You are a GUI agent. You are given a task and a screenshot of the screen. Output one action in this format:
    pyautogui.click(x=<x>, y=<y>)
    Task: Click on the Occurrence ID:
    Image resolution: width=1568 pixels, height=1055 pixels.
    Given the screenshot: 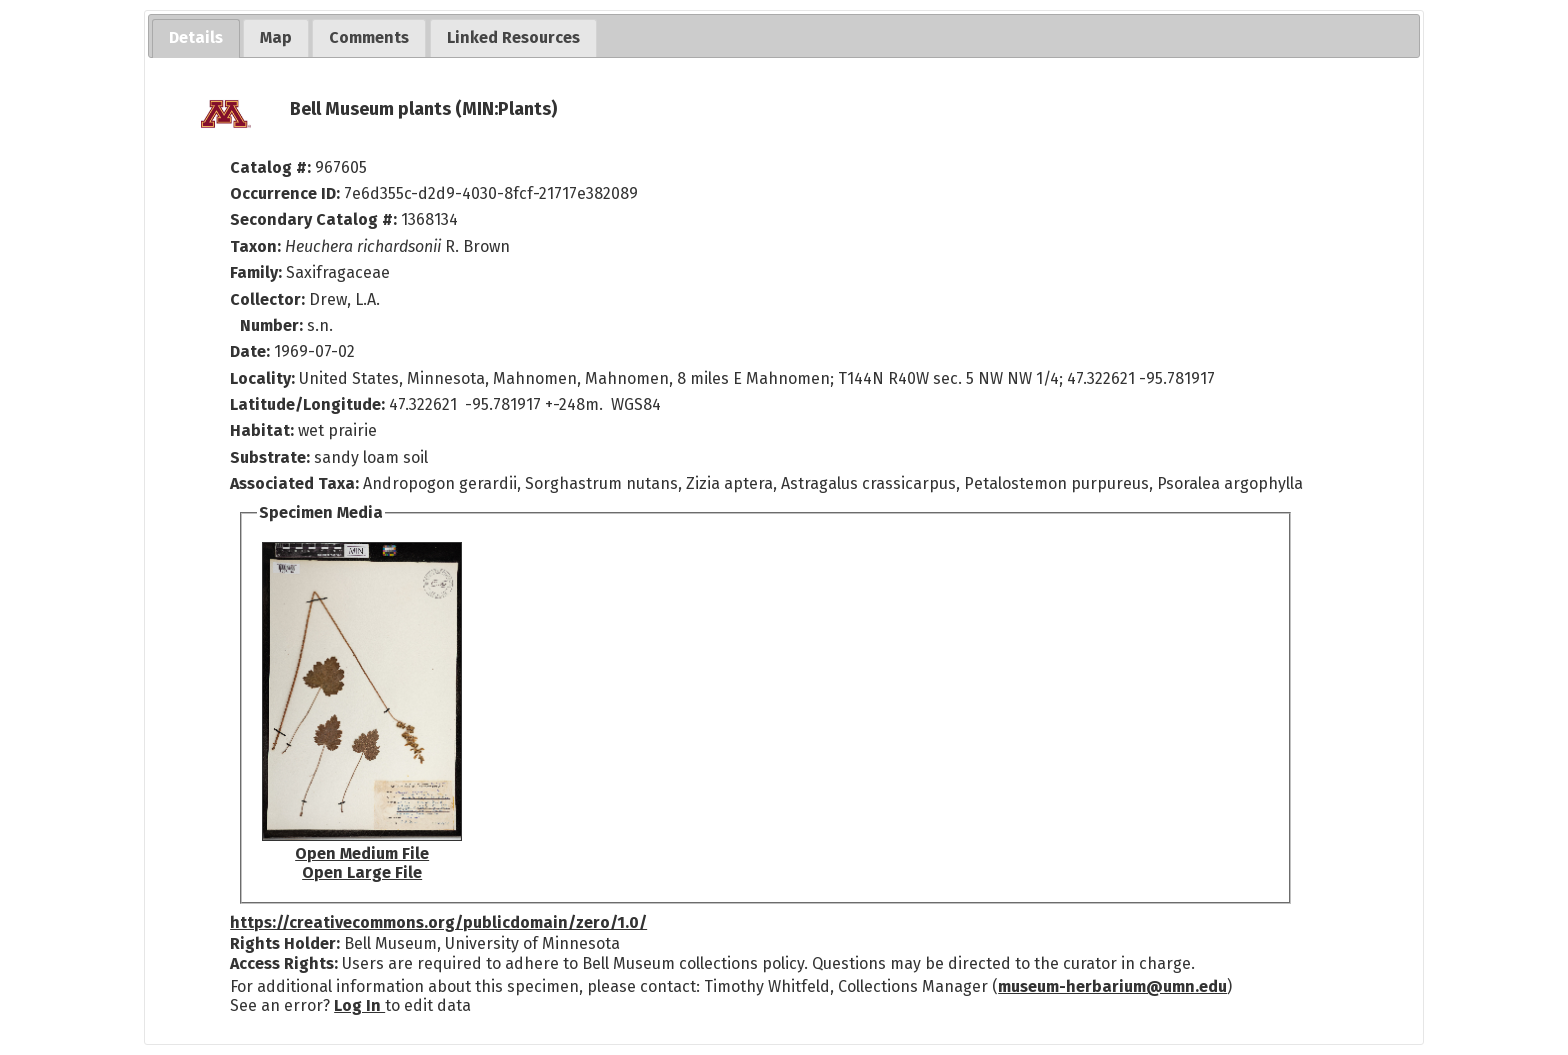 What is the action you would take?
    pyautogui.click(x=287, y=193)
    